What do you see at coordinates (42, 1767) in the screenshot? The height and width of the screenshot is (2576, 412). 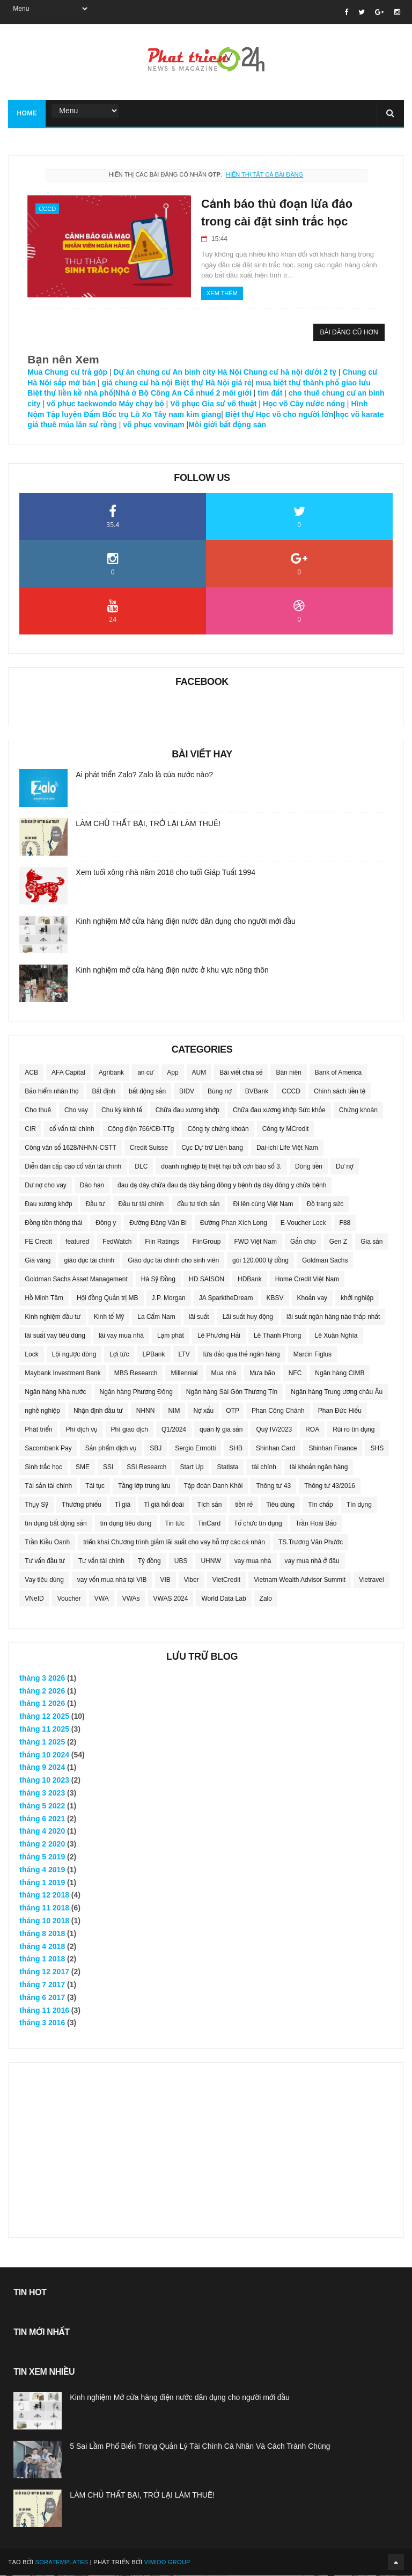 I see `tháng 9 2024` at bounding box center [42, 1767].